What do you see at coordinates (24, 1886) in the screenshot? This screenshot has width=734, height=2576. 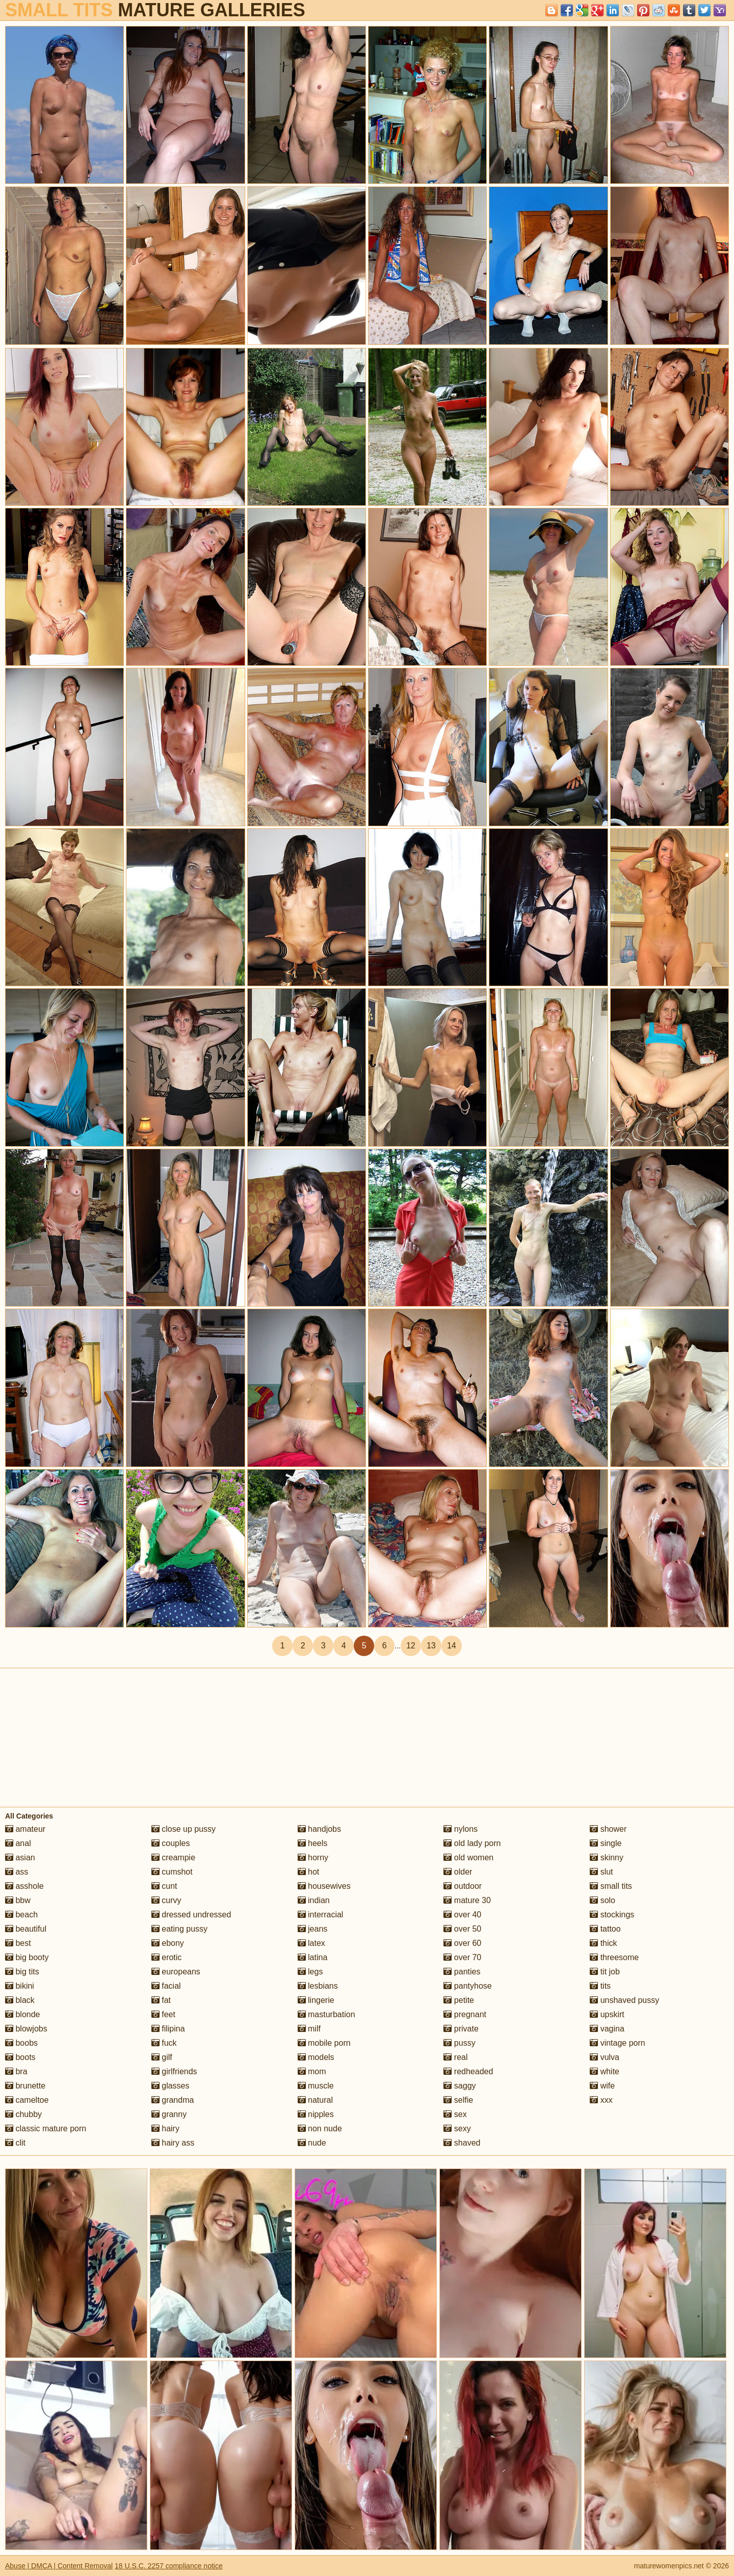 I see `asshole` at bounding box center [24, 1886].